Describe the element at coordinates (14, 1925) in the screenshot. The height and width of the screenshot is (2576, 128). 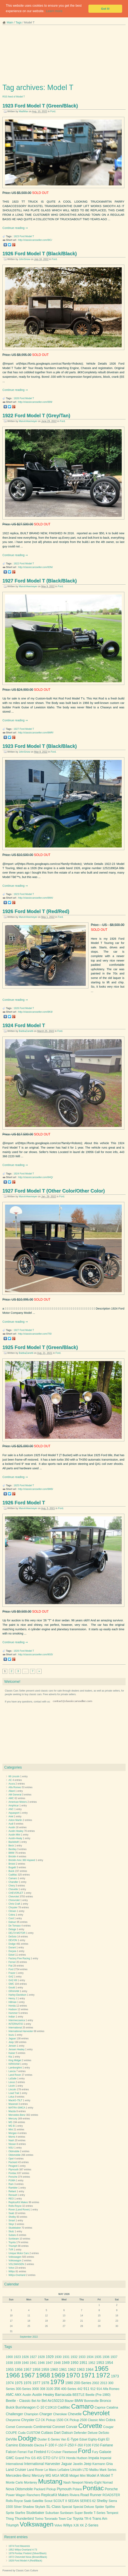
I see `De Tomaso` at that location.